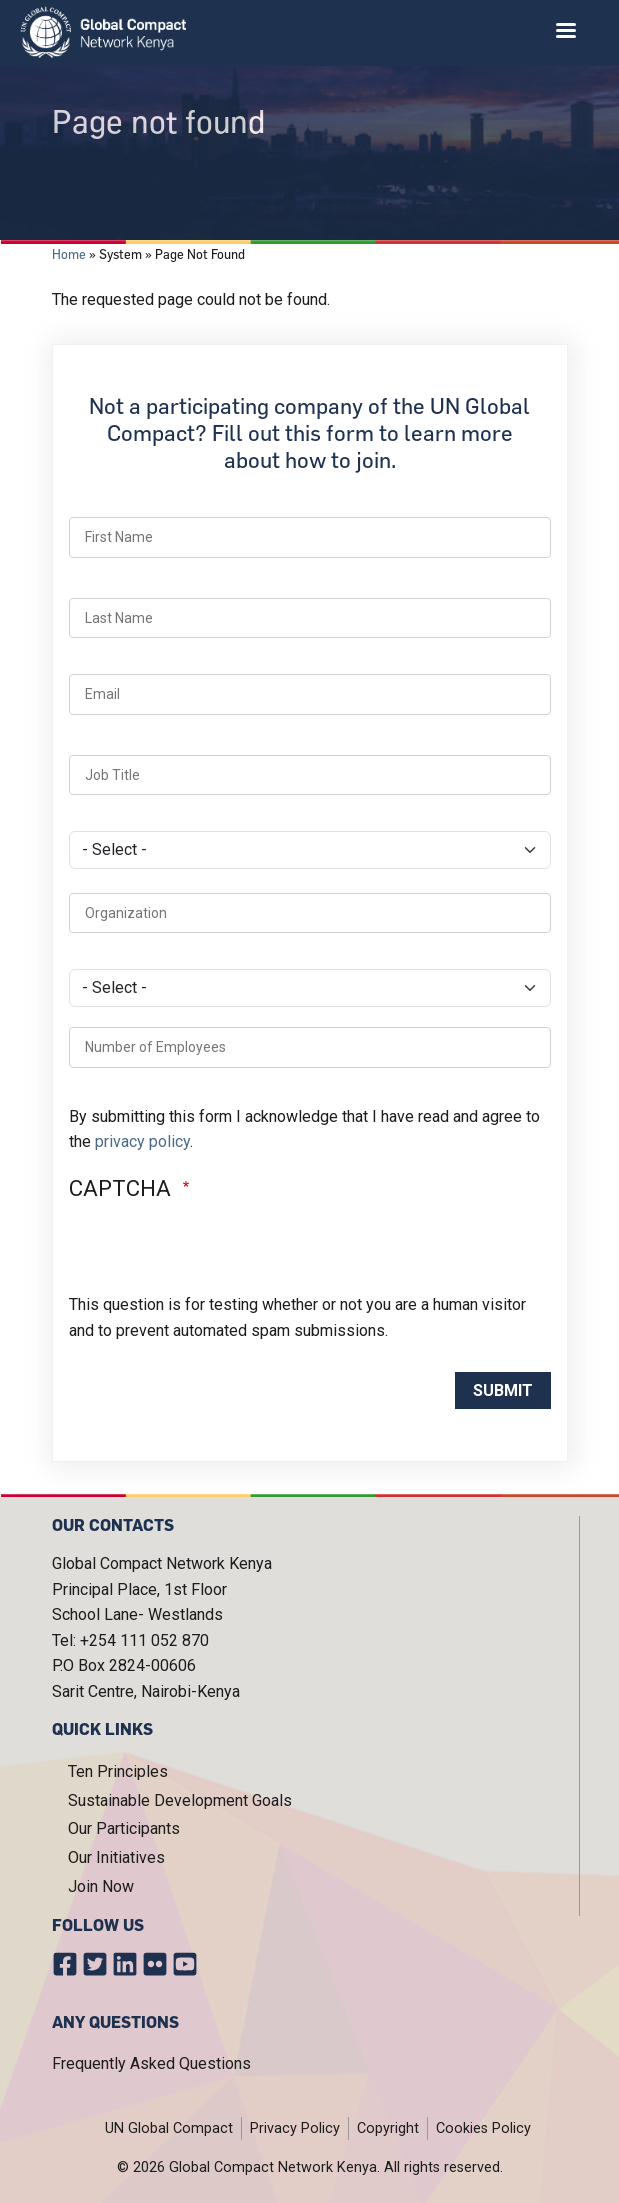  I want to click on UN Global Compact, so click(169, 2128).